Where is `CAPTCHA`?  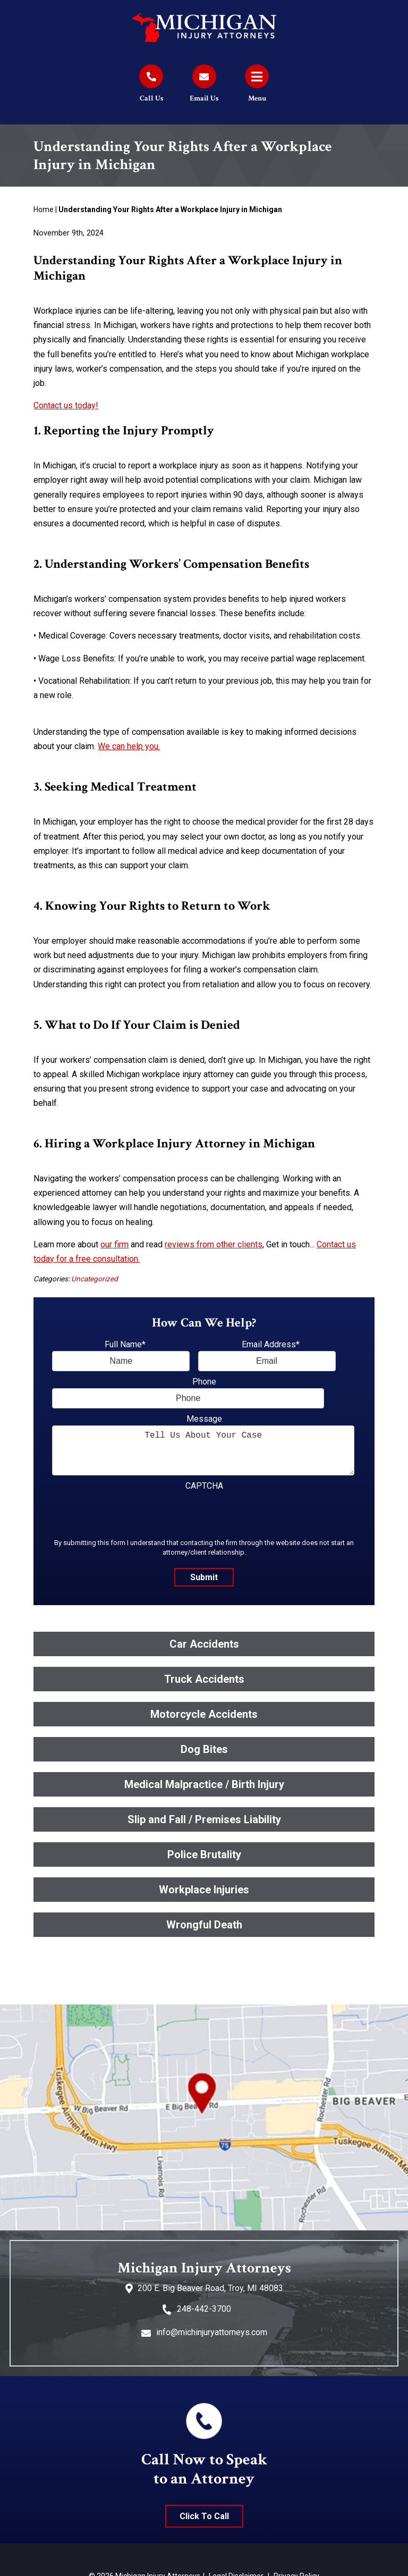 CAPTCHA is located at coordinates (204, 1486).